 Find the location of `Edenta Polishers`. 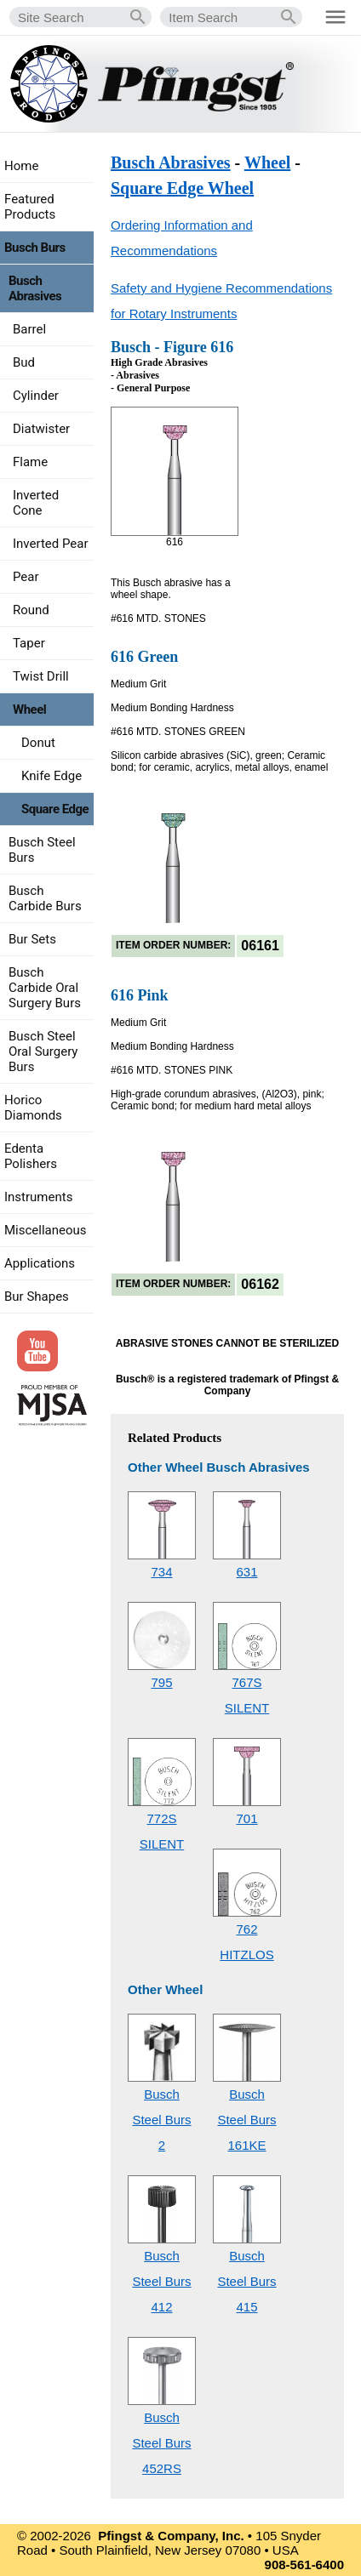

Edenta Polishers is located at coordinates (30, 1156).